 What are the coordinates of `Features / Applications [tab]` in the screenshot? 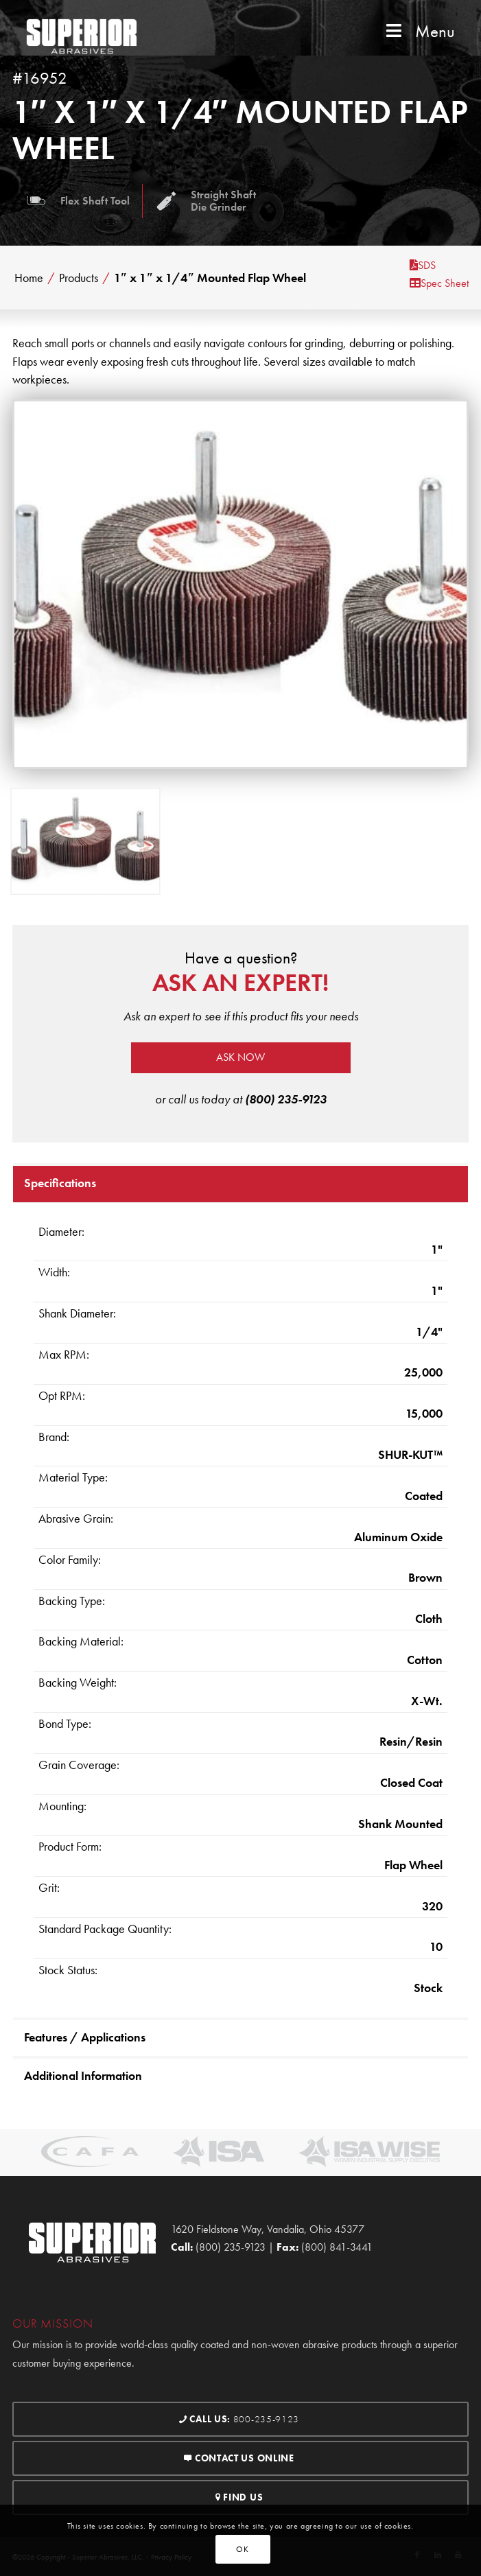 It's located at (84, 2037).